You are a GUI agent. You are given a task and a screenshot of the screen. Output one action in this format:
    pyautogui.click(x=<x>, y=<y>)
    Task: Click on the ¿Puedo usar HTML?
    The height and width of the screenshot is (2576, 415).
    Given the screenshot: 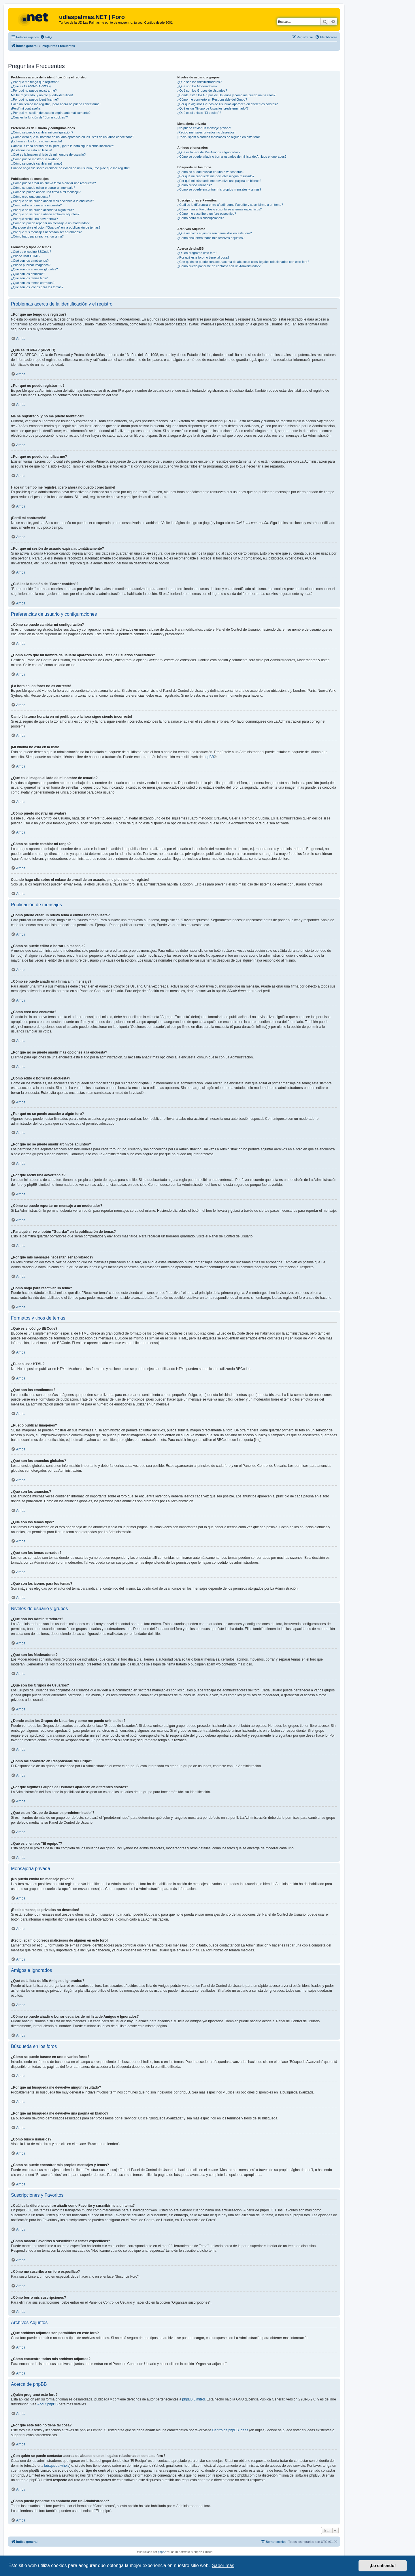 What is the action you would take?
    pyautogui.click(x=25, y=256)
    